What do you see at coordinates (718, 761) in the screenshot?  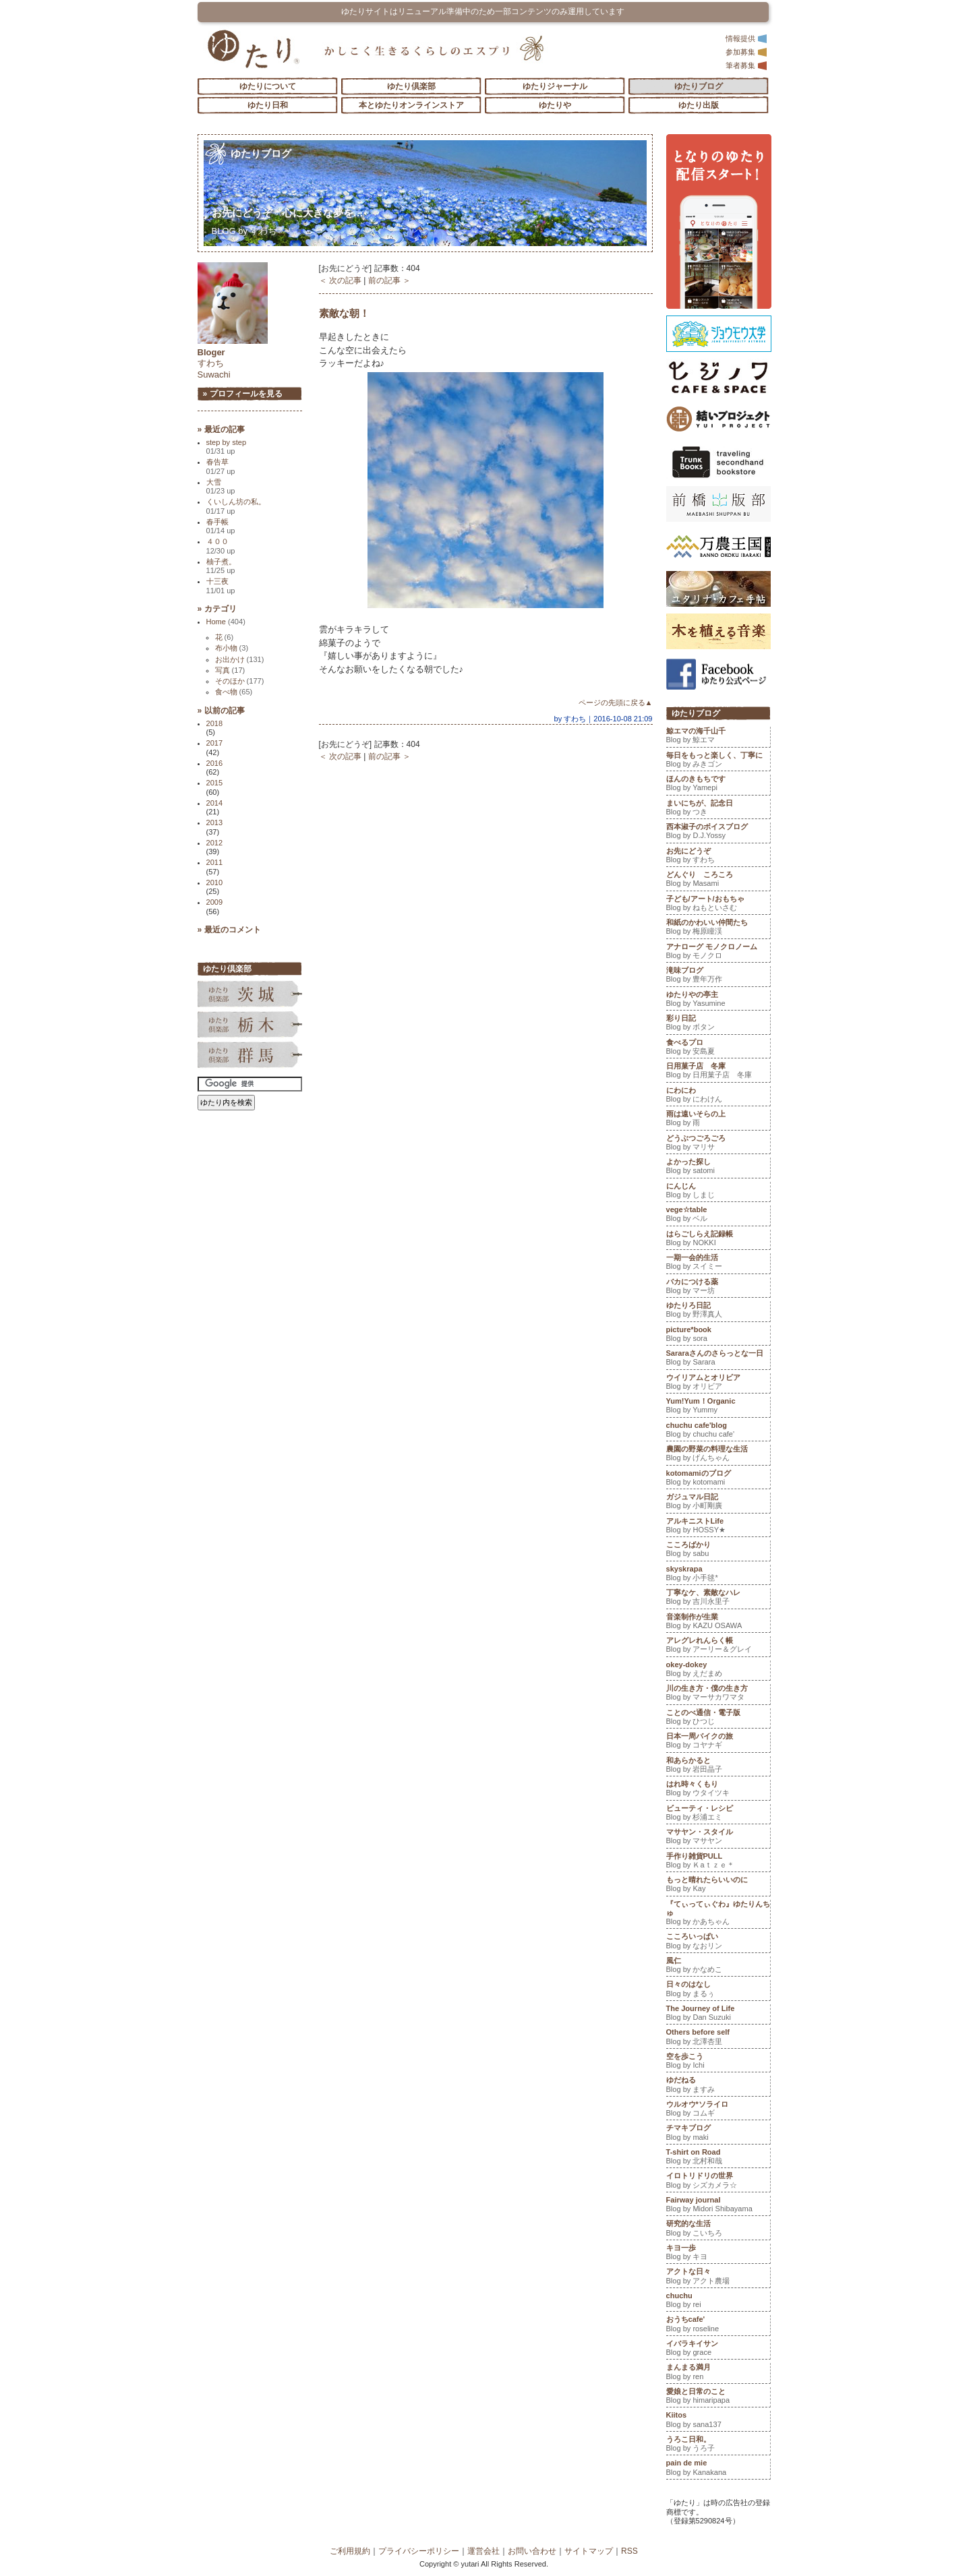 I see `毎日をもっと楽しく、丁寧に` at bounding box center [718, 761].